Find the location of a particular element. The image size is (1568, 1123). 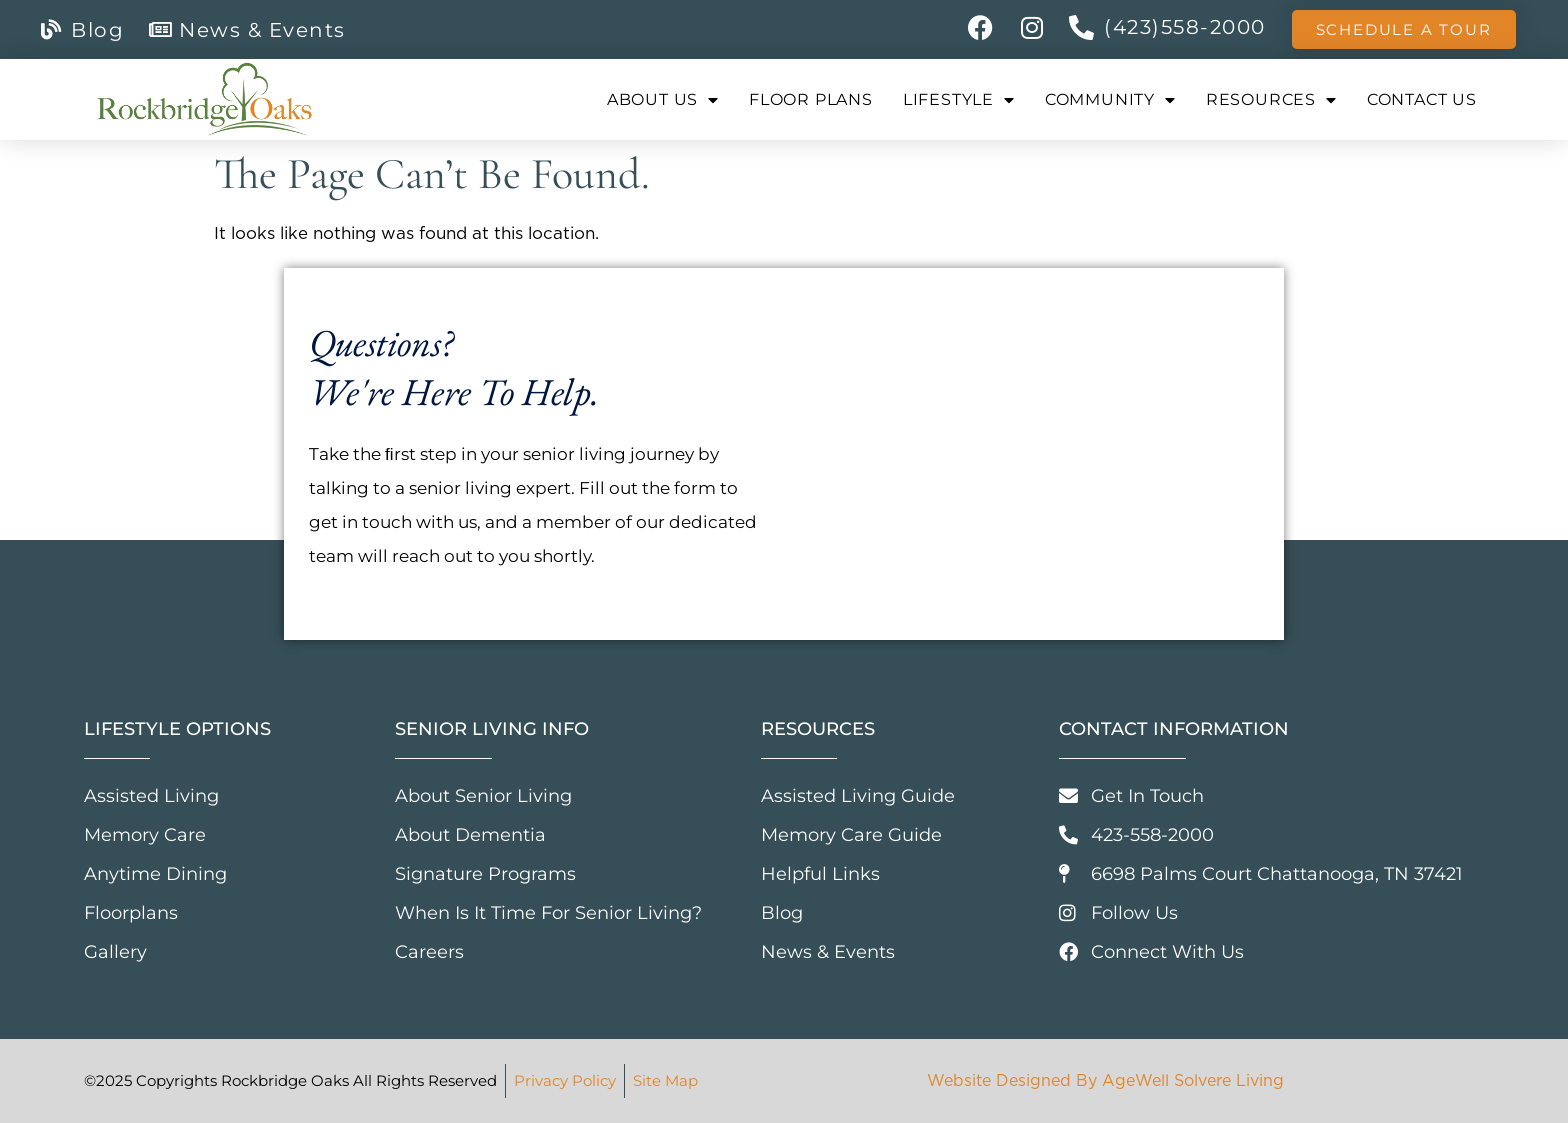

Floor Plans is located at coordinates (811, 99).